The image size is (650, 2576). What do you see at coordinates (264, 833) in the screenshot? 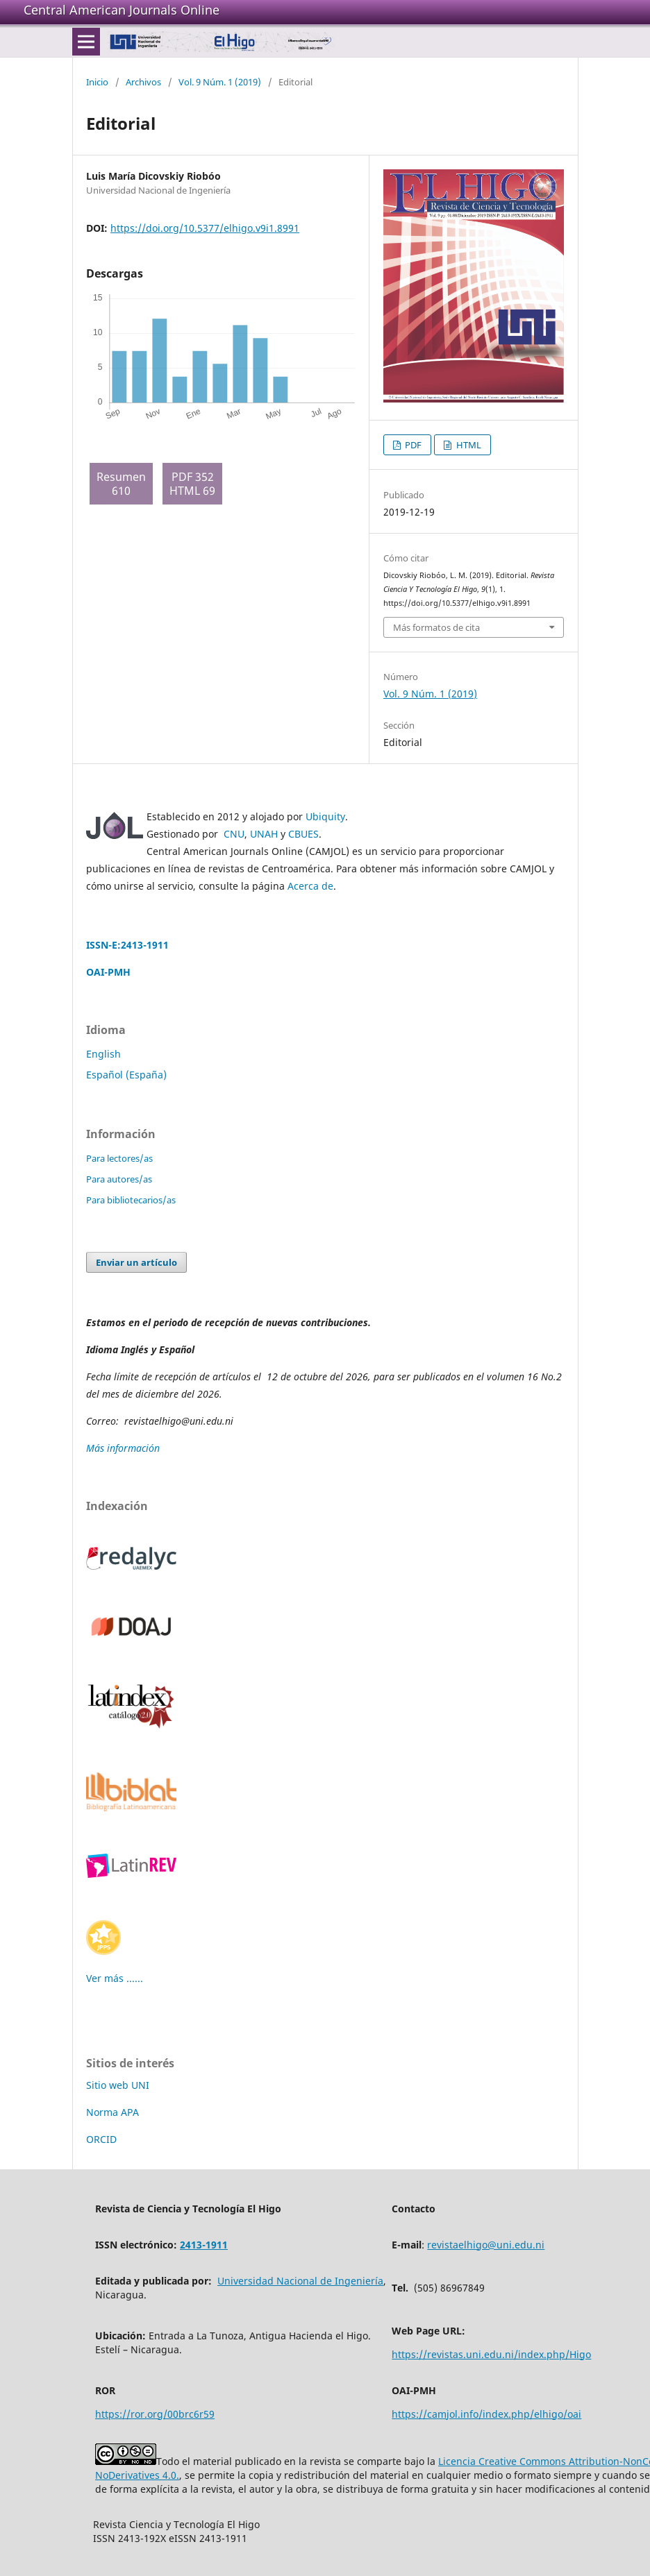
I see `UNAH` at bounding box center [264, 833].